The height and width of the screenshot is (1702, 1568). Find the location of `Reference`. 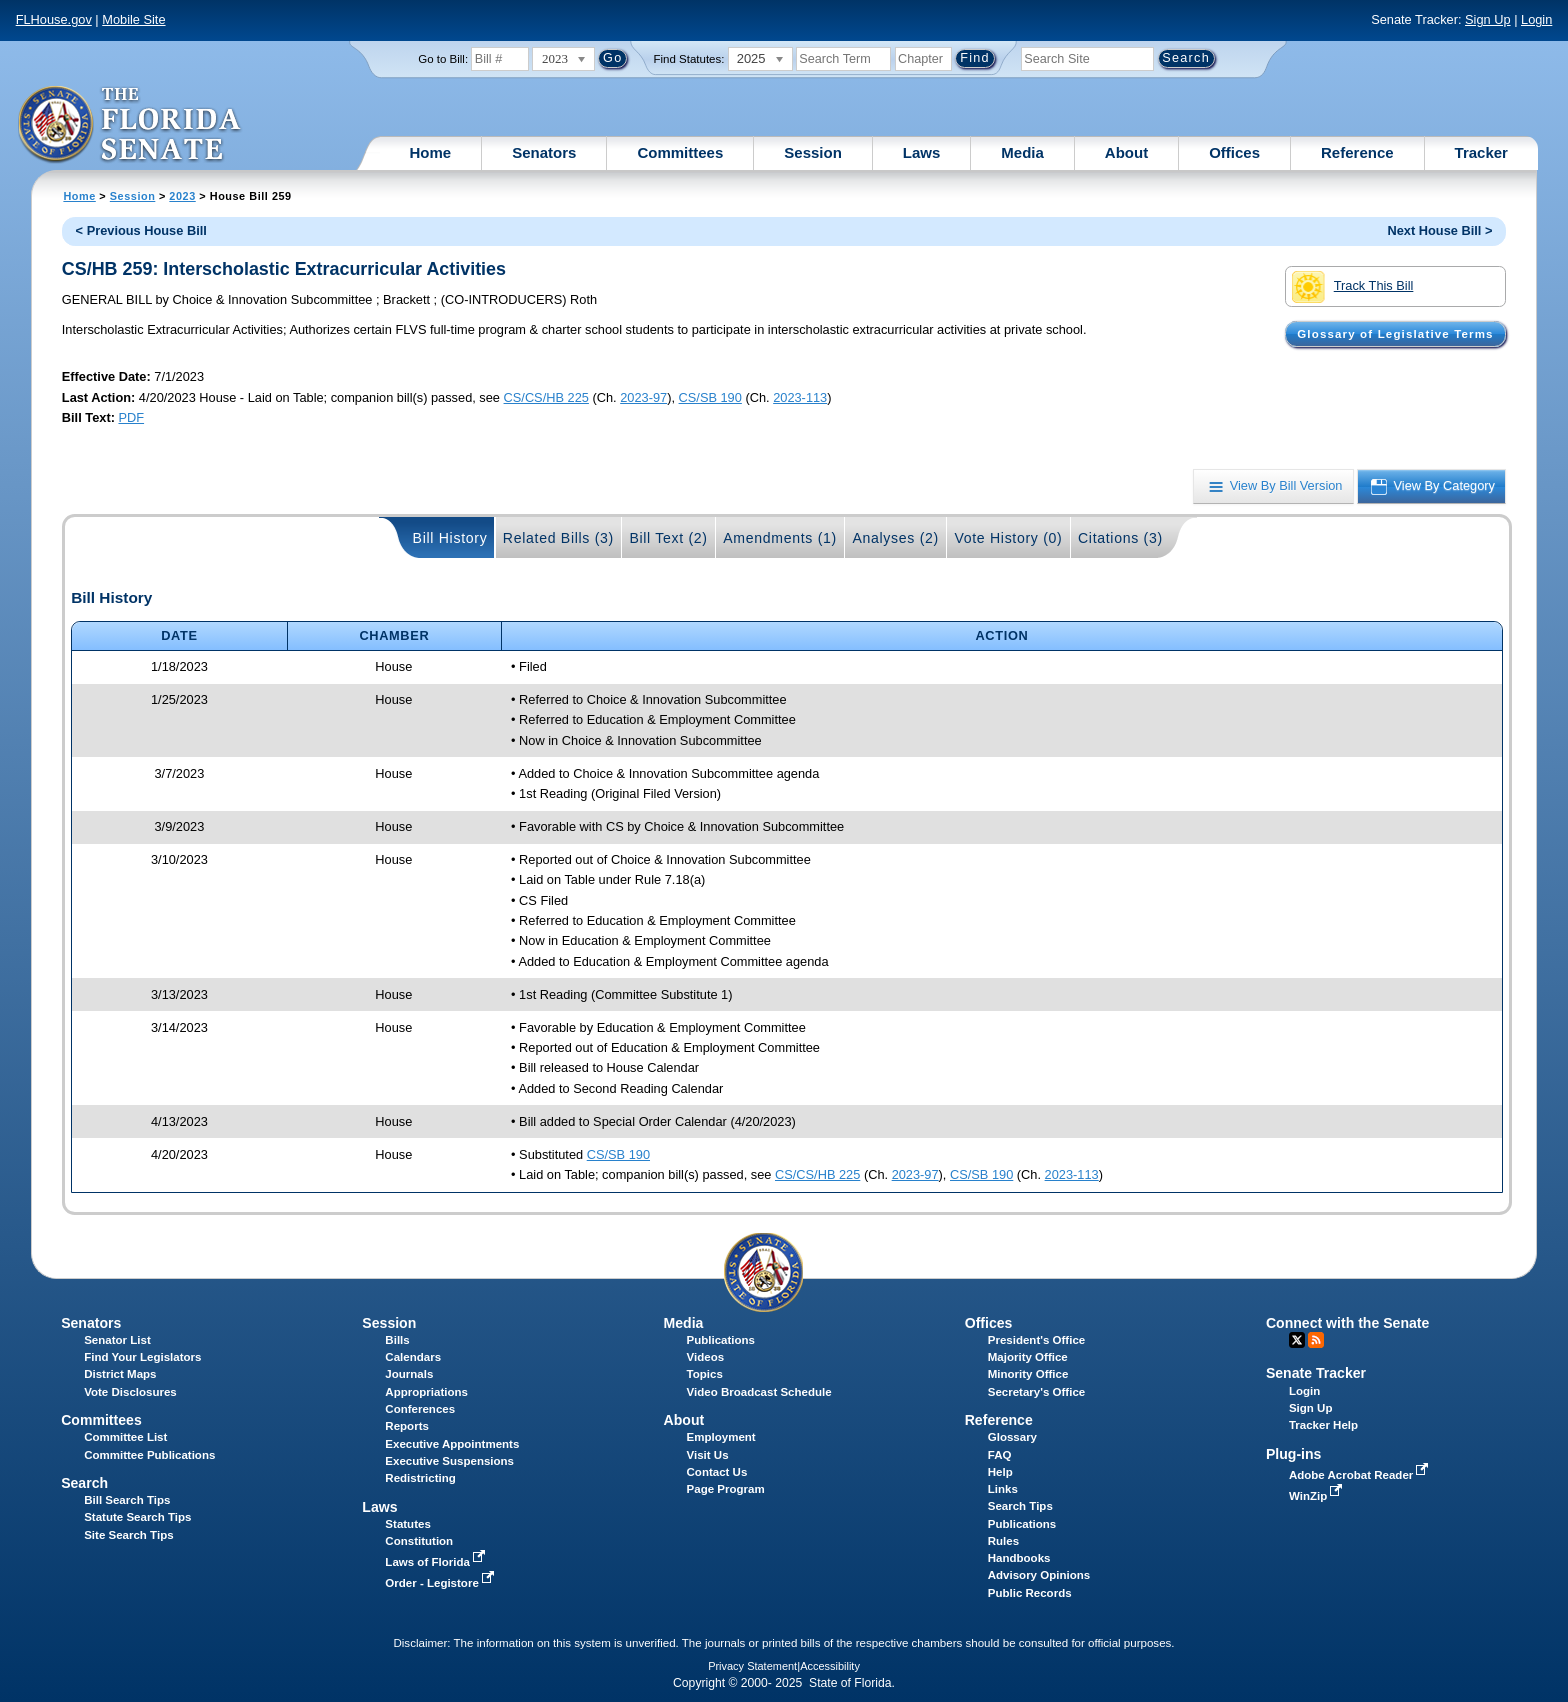

Reference is located at coordinates (1357, 152).